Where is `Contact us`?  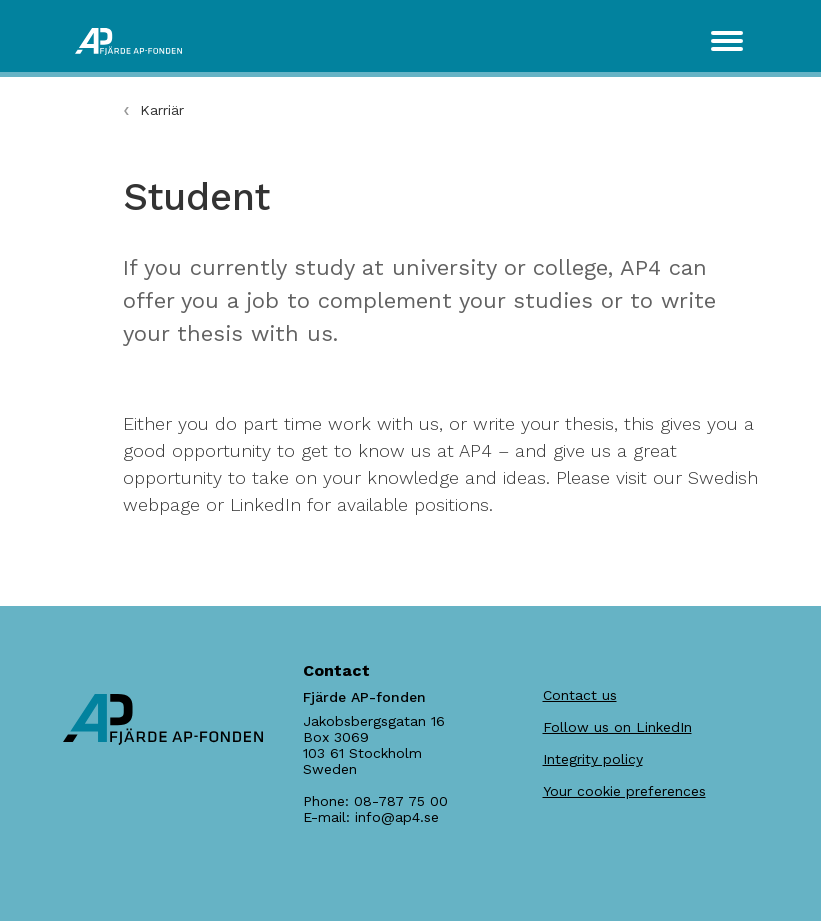
Contact us is located at coordinates (580, 695).